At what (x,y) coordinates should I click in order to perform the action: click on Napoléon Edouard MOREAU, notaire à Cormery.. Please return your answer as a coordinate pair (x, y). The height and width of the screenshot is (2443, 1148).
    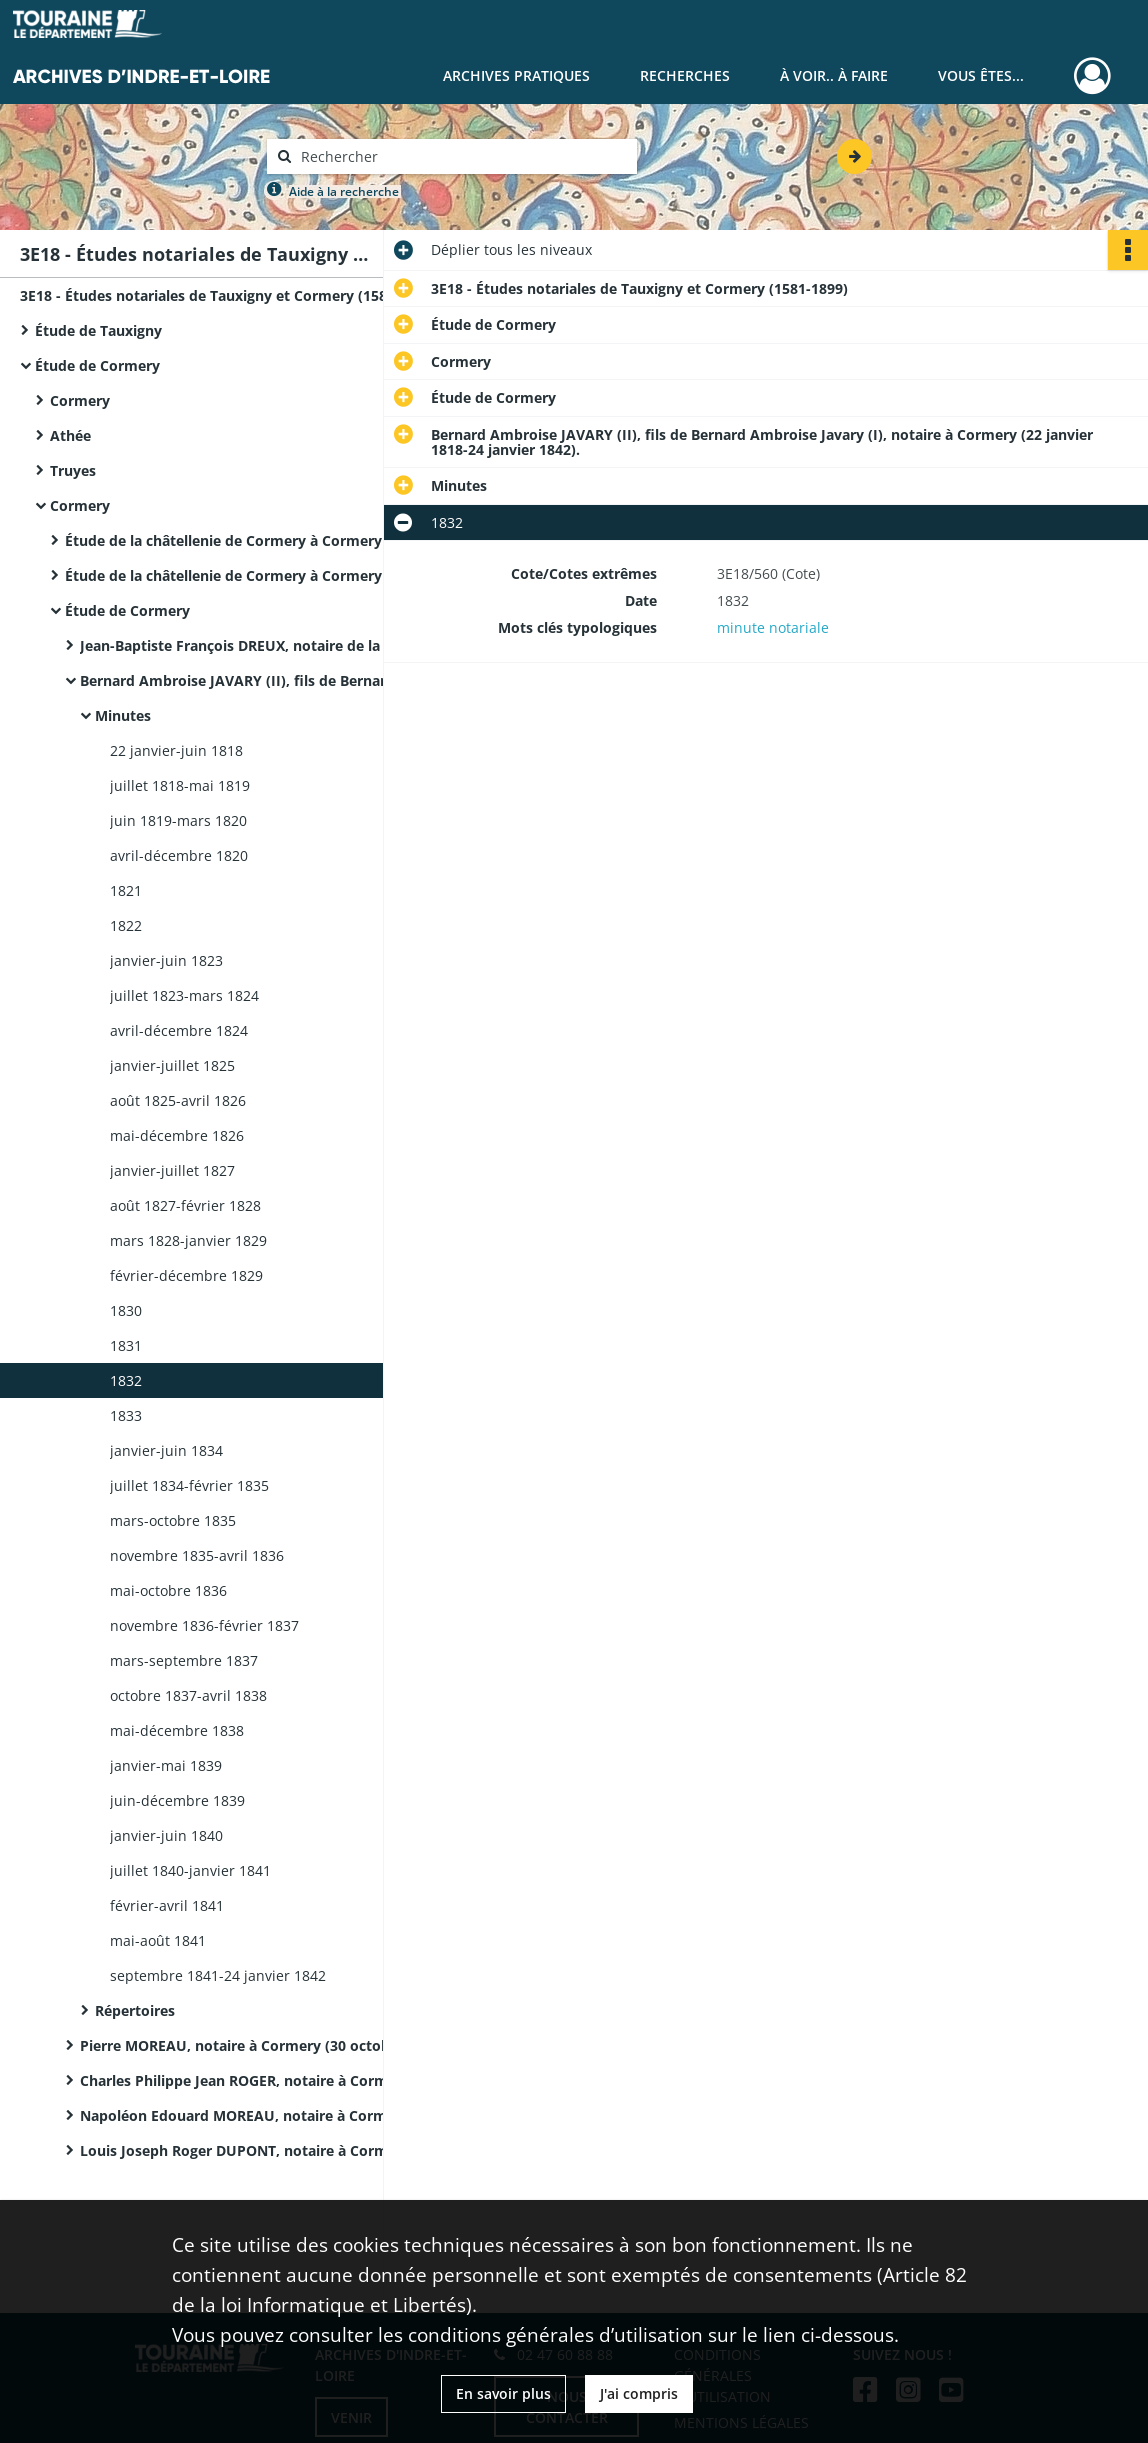
    Looking at the image, I should click on (246, 2115).